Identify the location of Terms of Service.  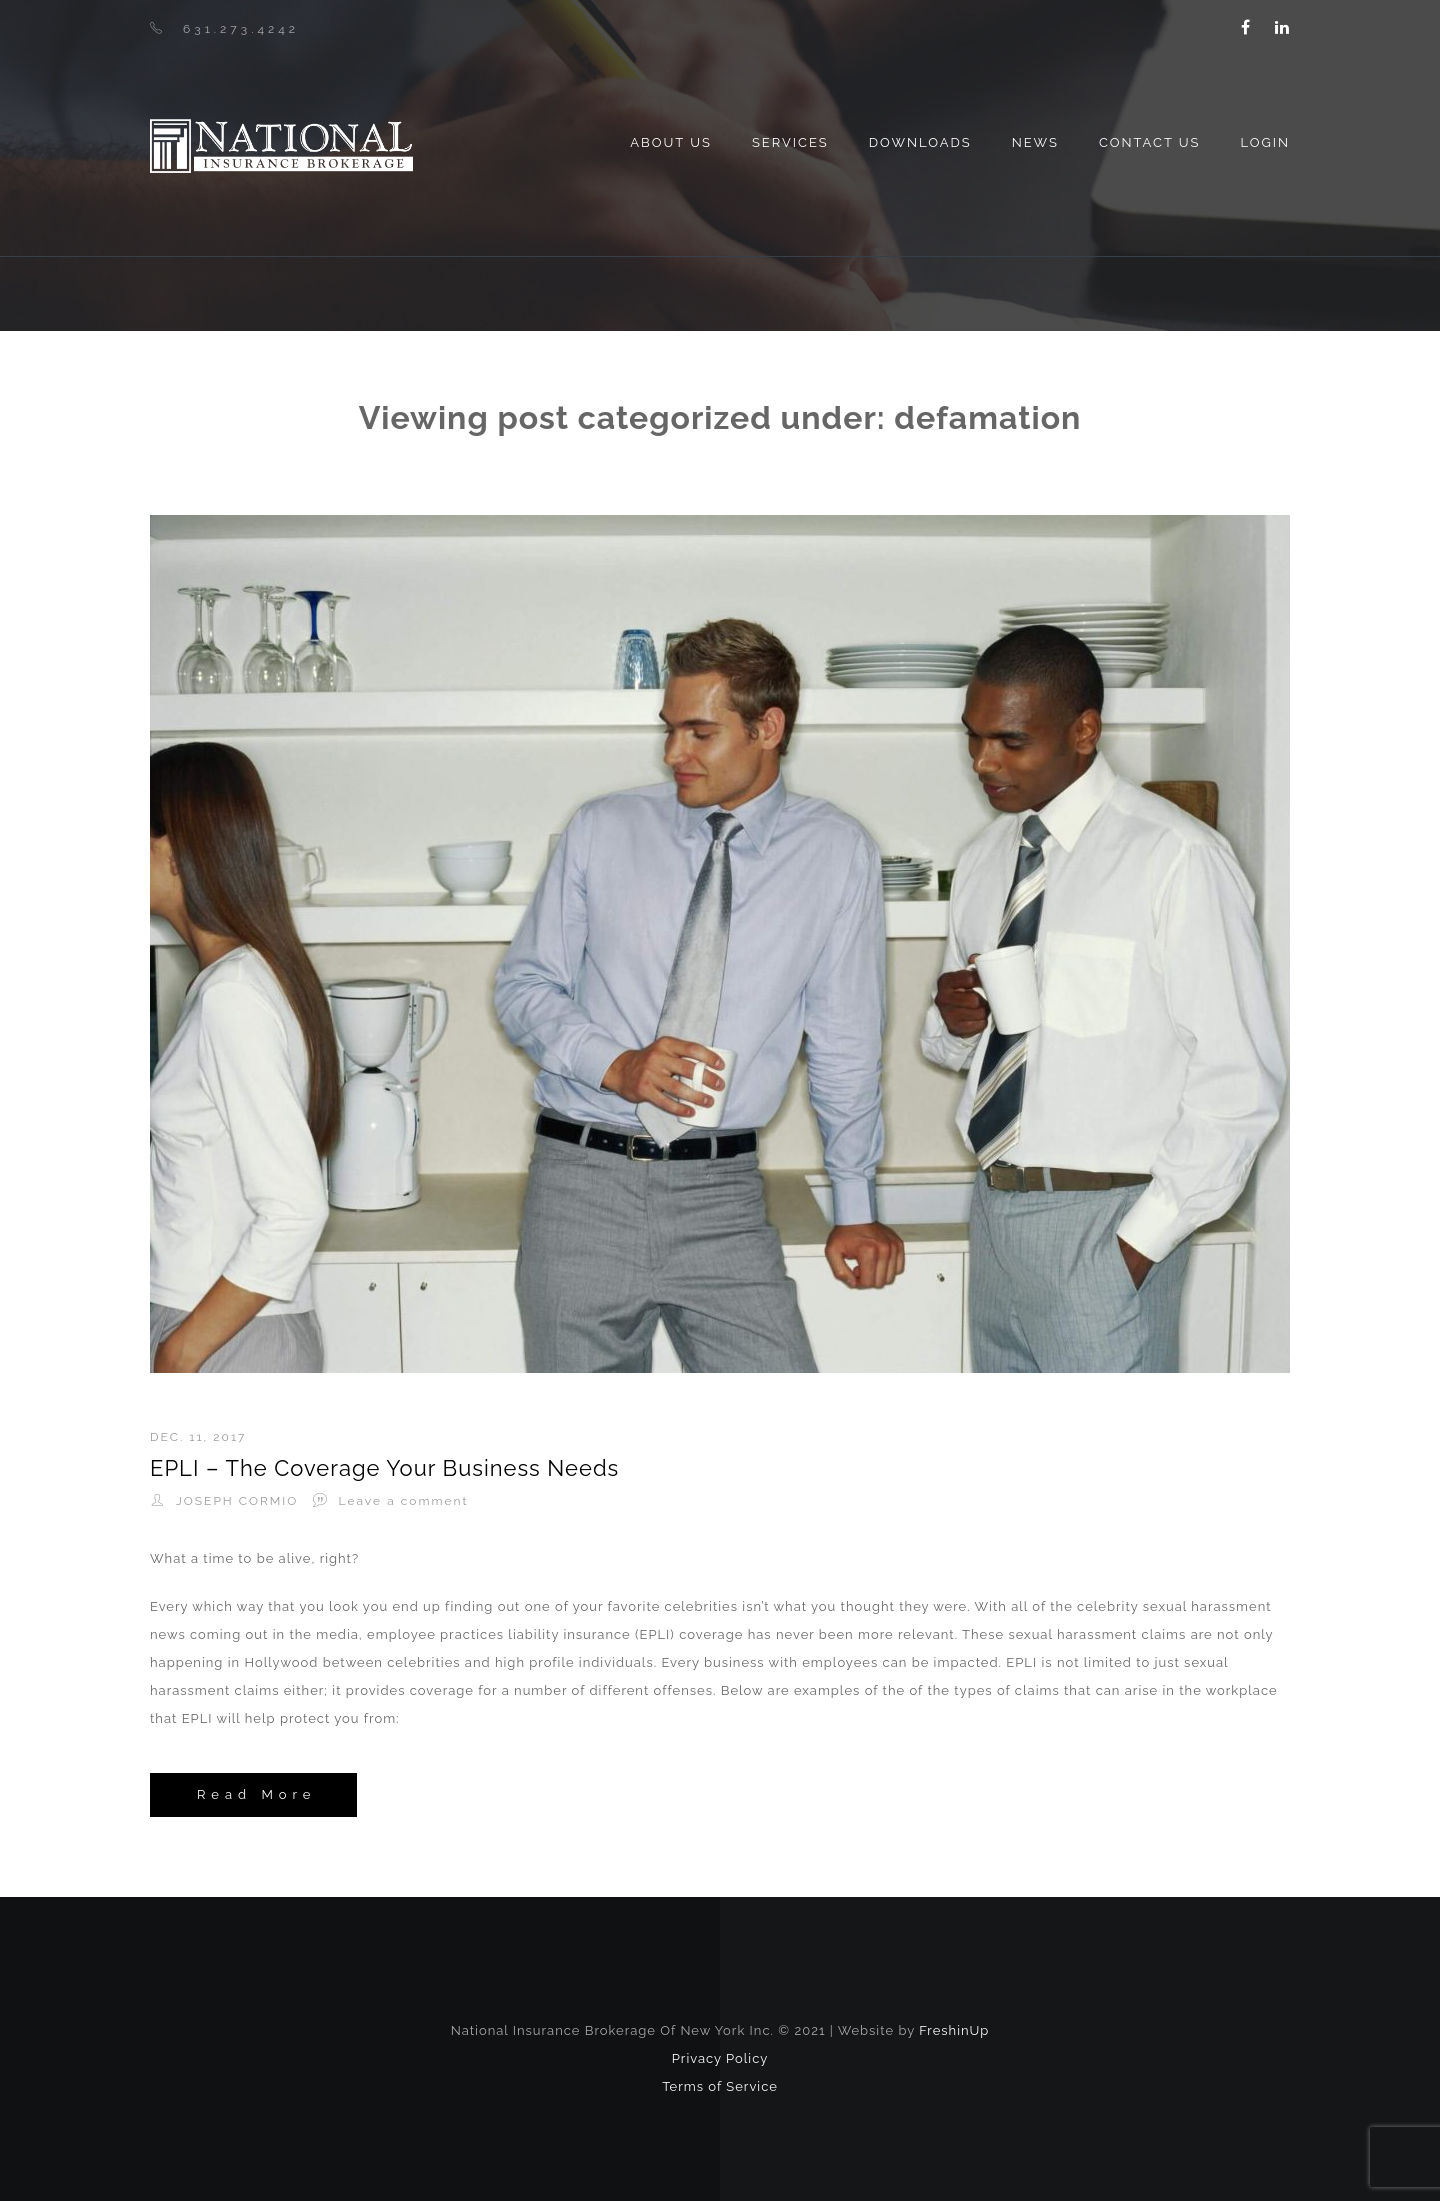
(720, 2086).